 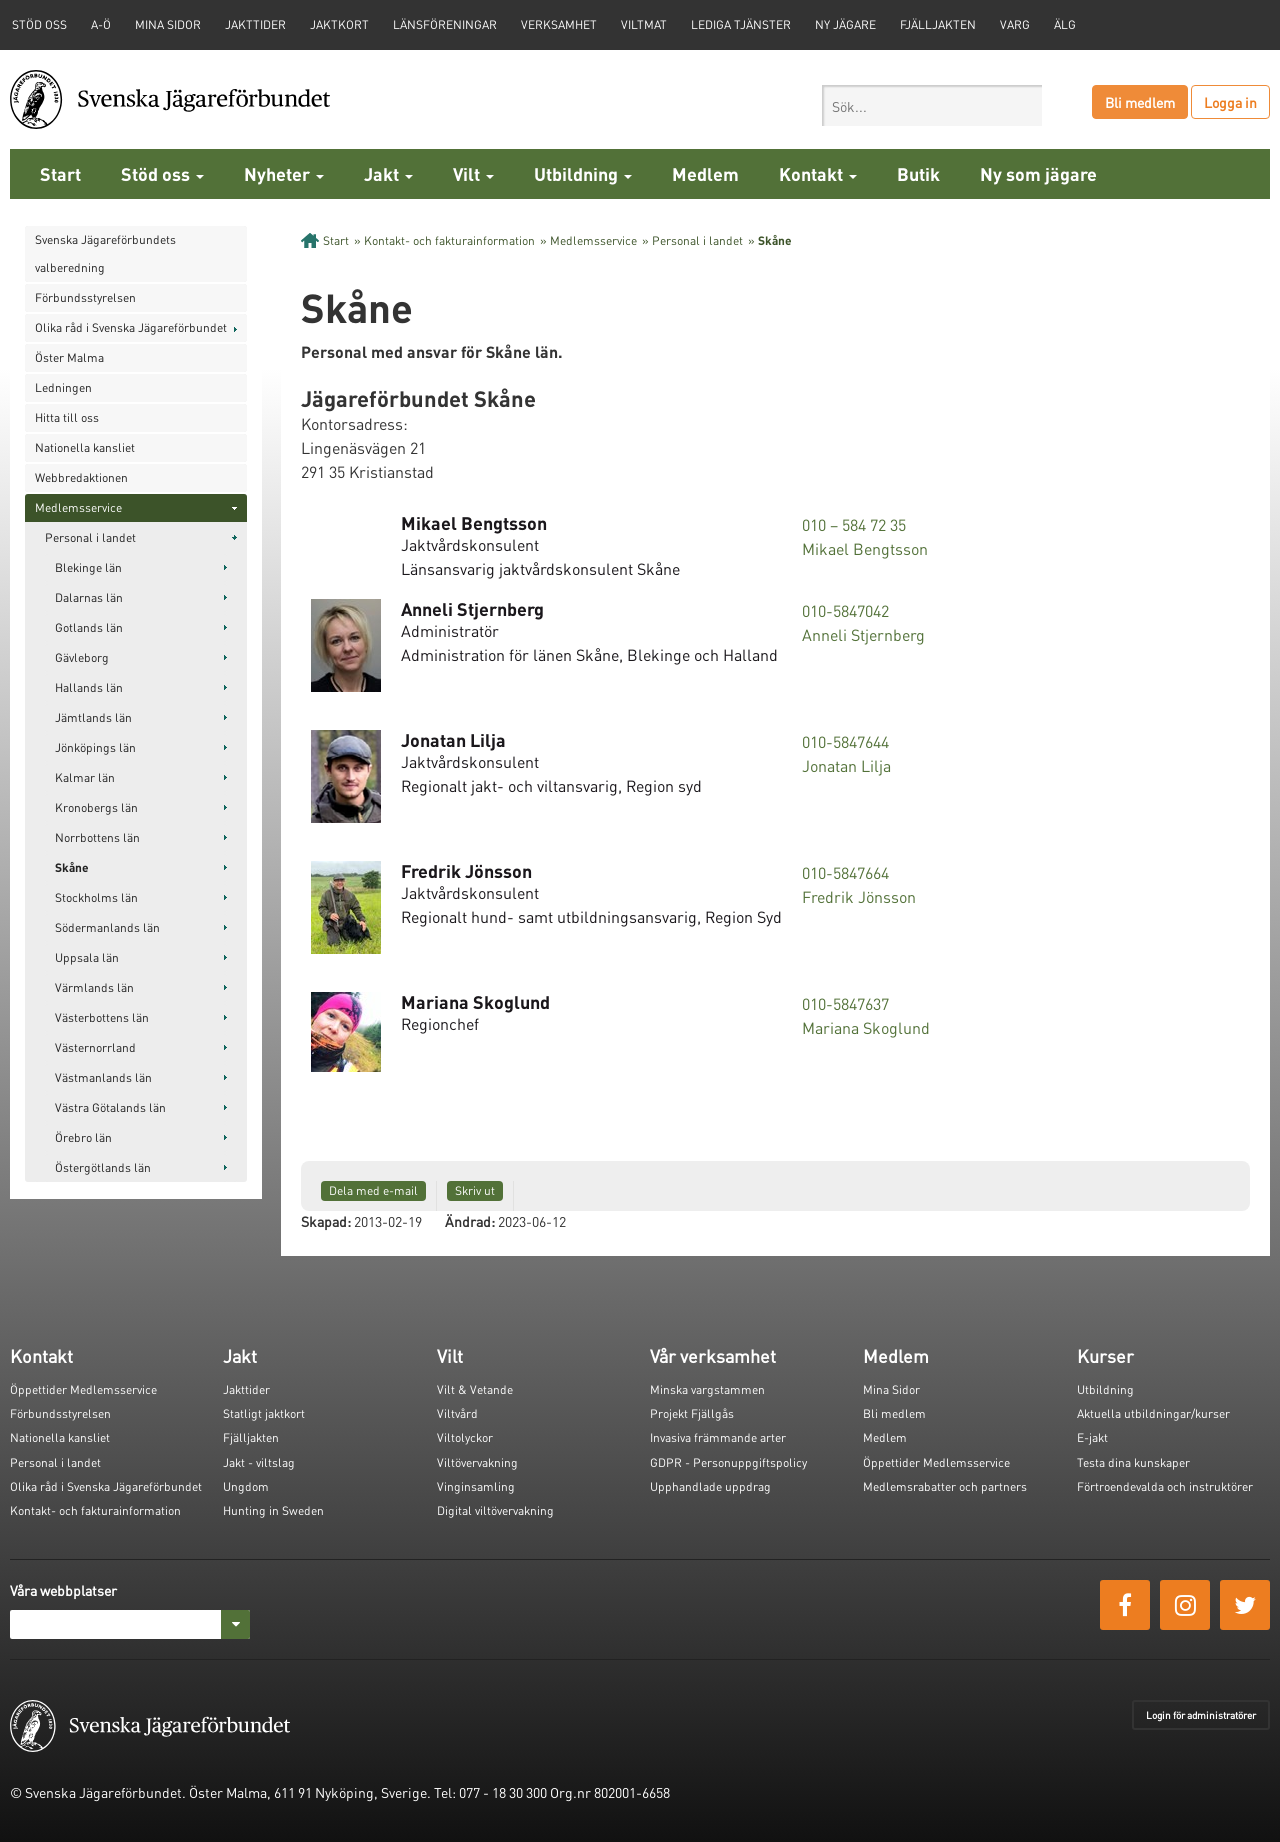 What do you see at coordinates (94, 987) in the screenshot?
I see `Värmlands län` at bounding box center [94, 987].